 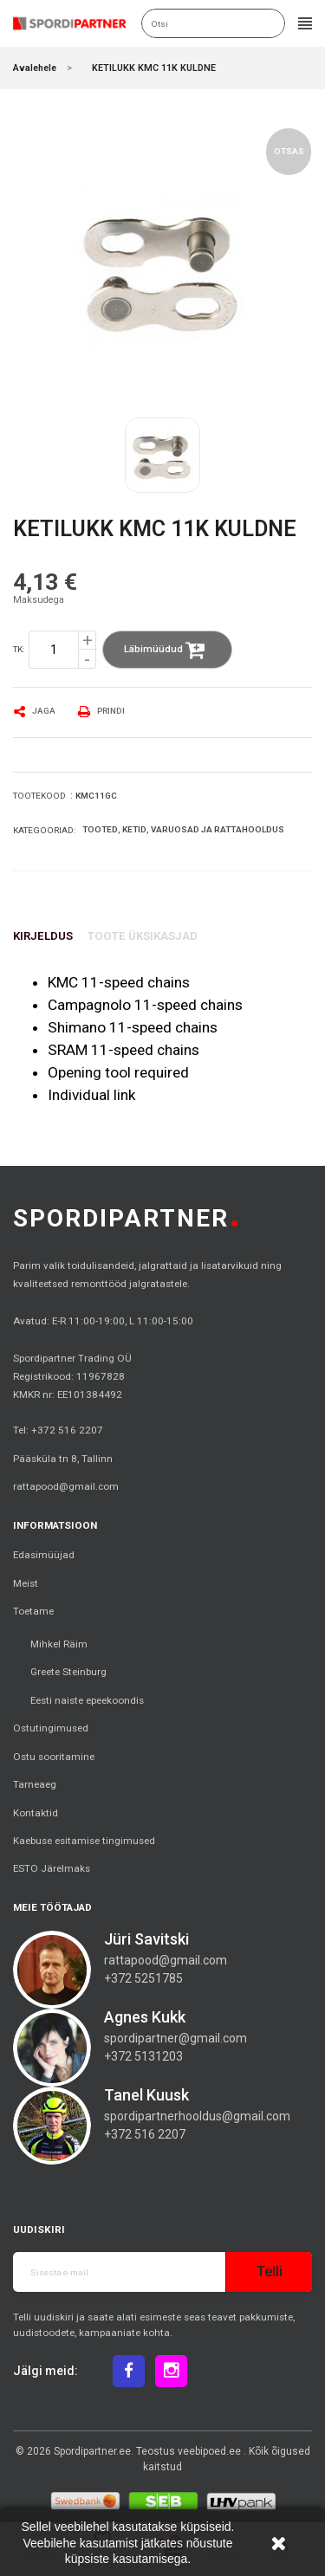 What do you see at coordinates (146, 2095) in the screenshot?
I see `Tanel Kuusk` at bounding box center [146, 2095].